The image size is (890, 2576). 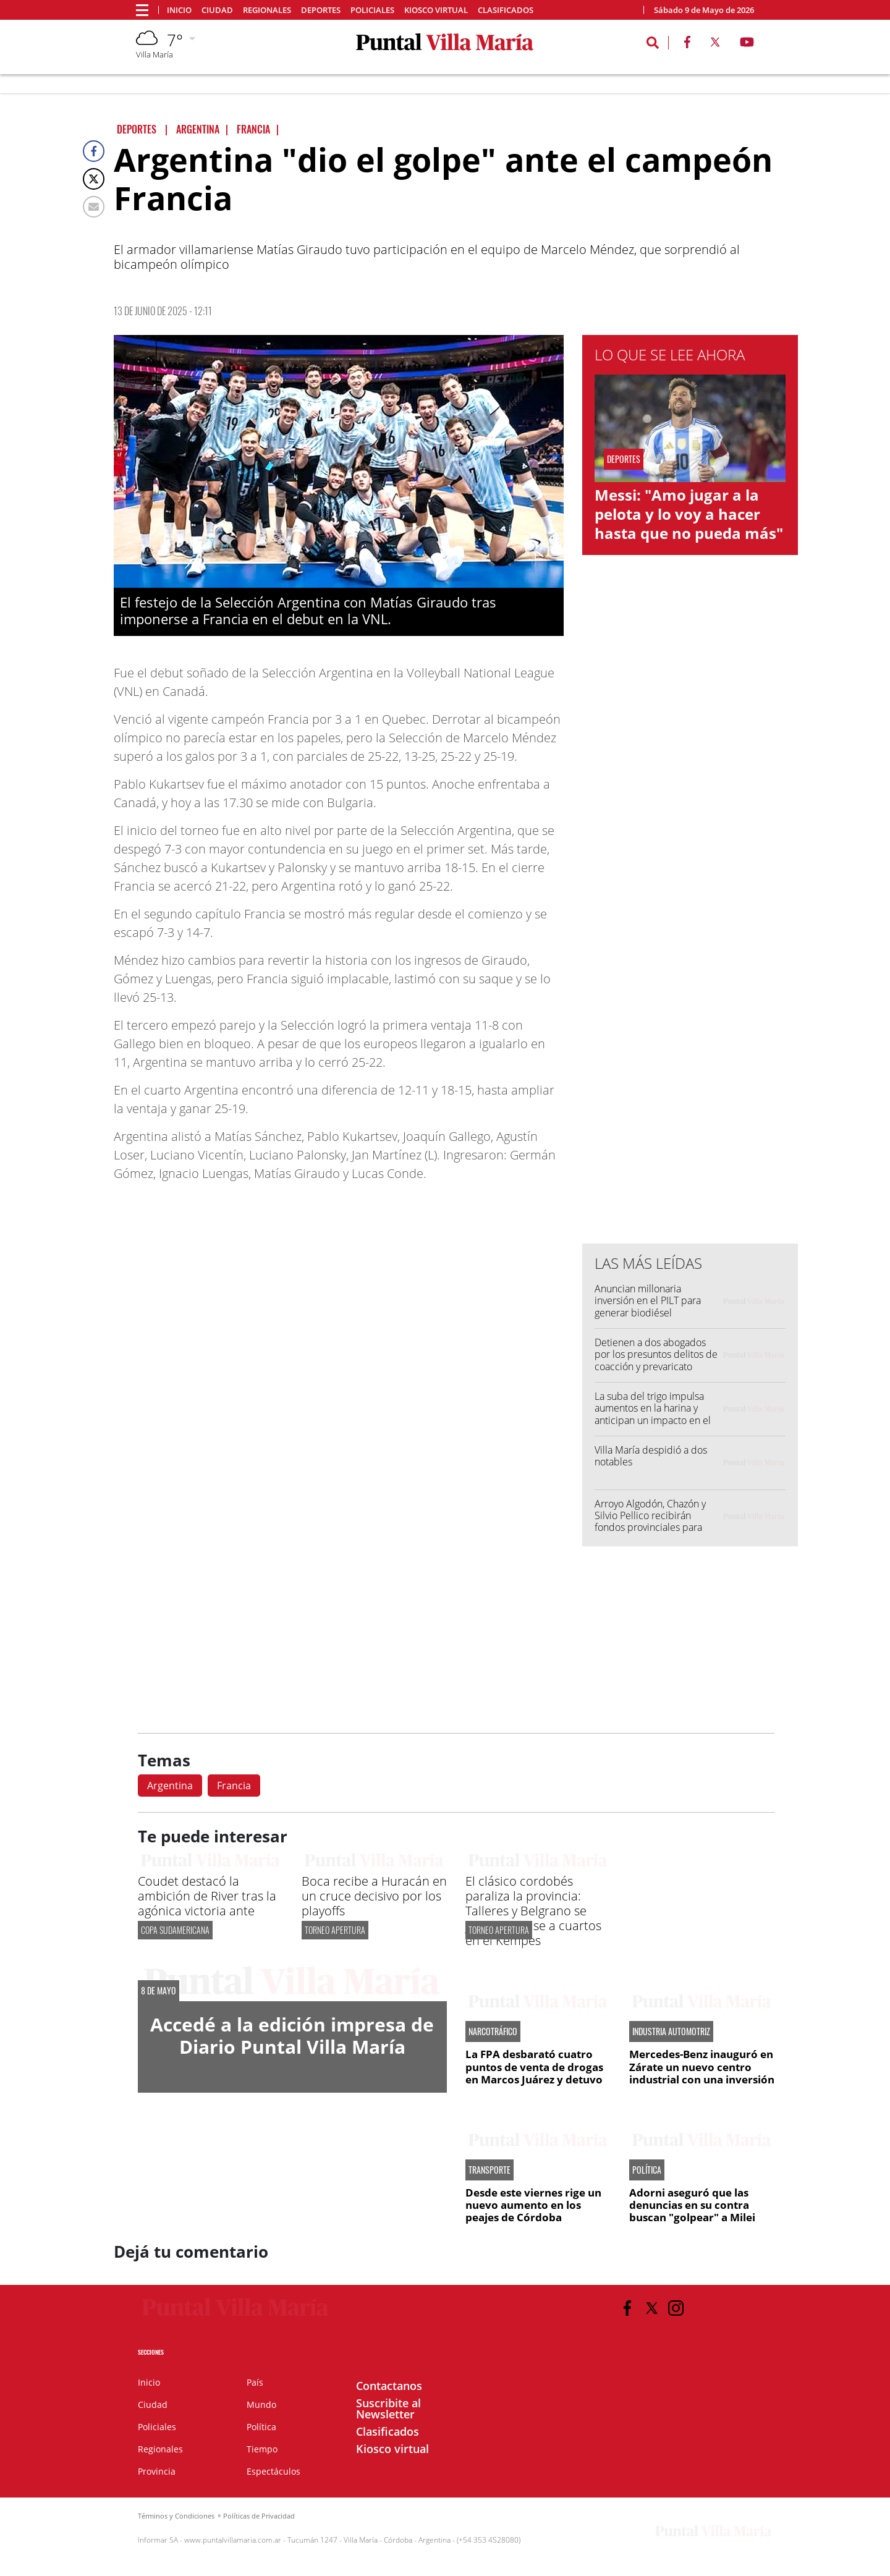 I want to click on Arroyo Algodón, Chazón y Silvio Pellico recibirán fondos provinciales para ampliar redes de gas, so click(x=650, y=1521).